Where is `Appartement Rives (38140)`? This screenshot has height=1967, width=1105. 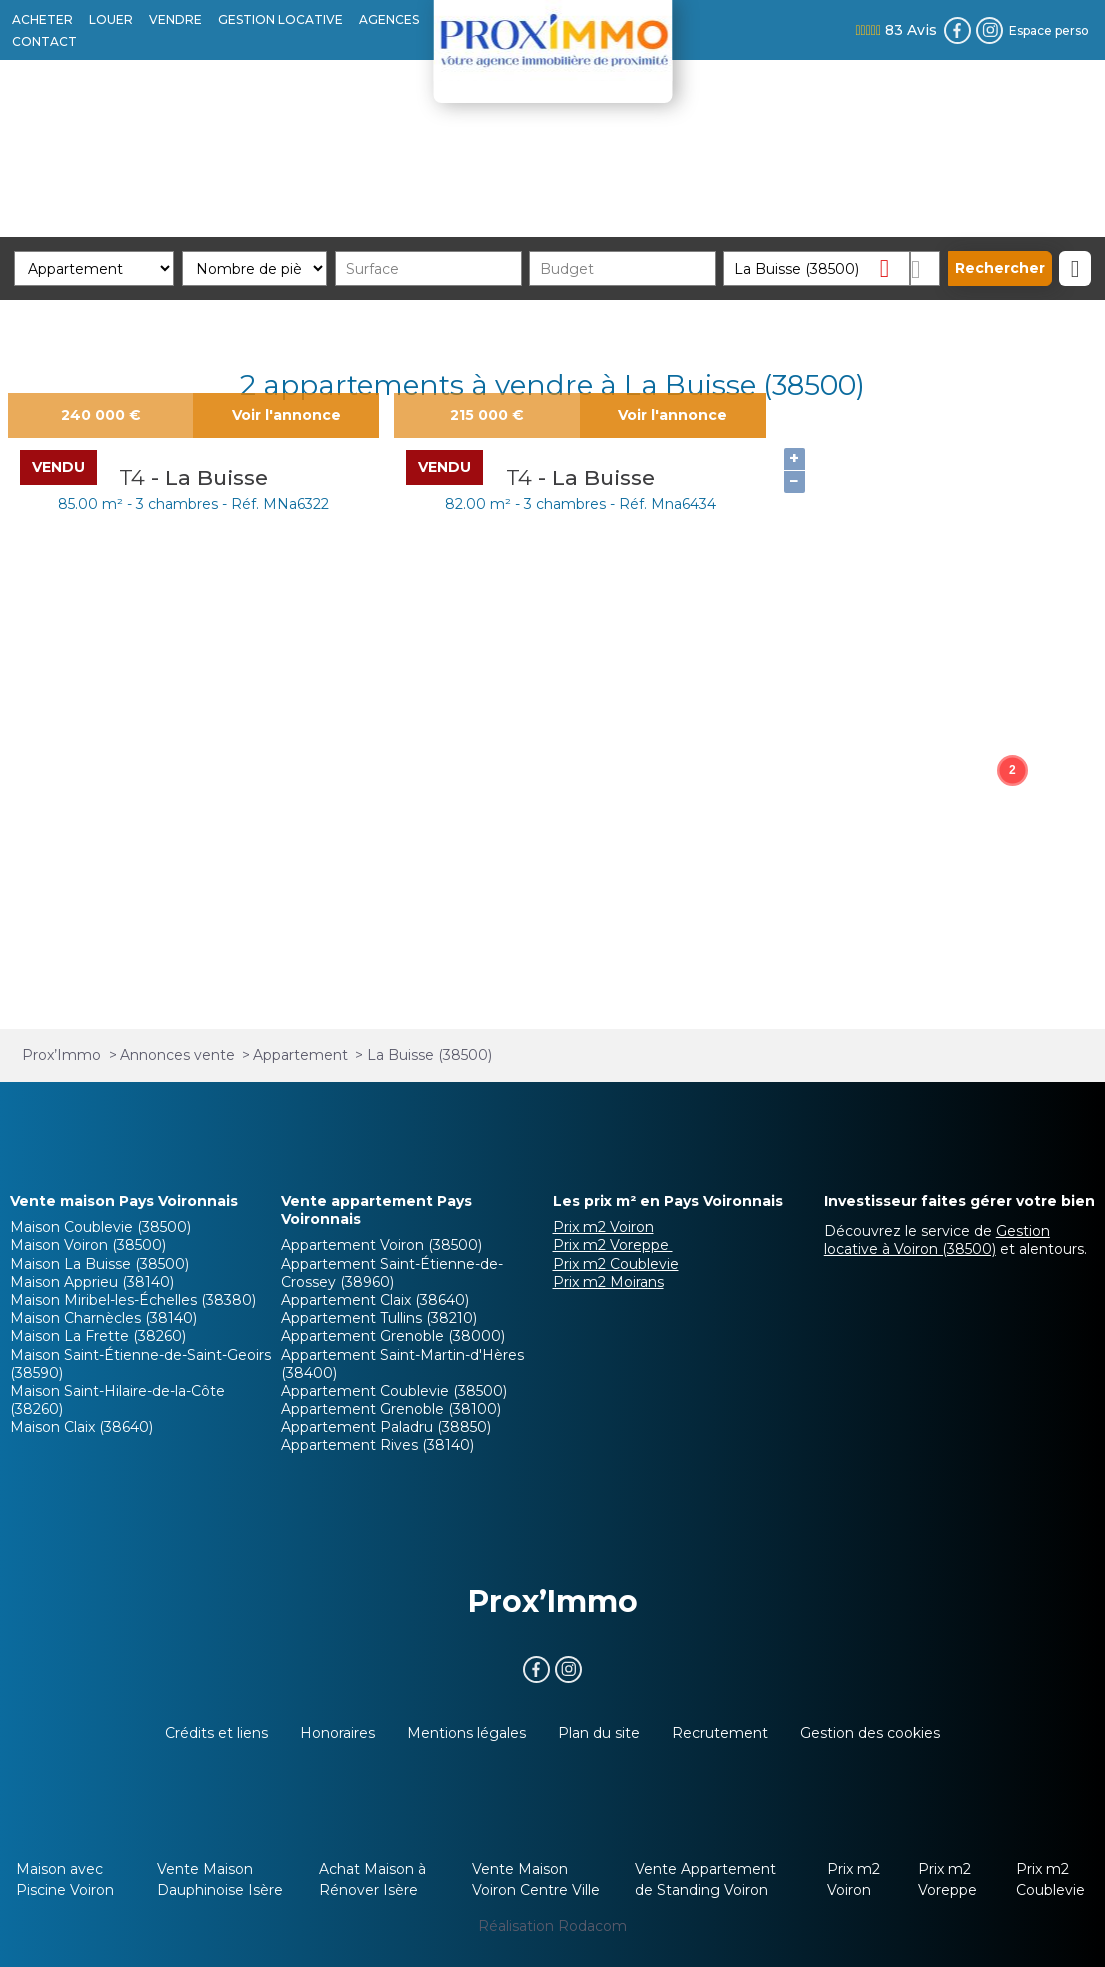 Appartement Rives (38140) is located at coordinates (377, 1445).